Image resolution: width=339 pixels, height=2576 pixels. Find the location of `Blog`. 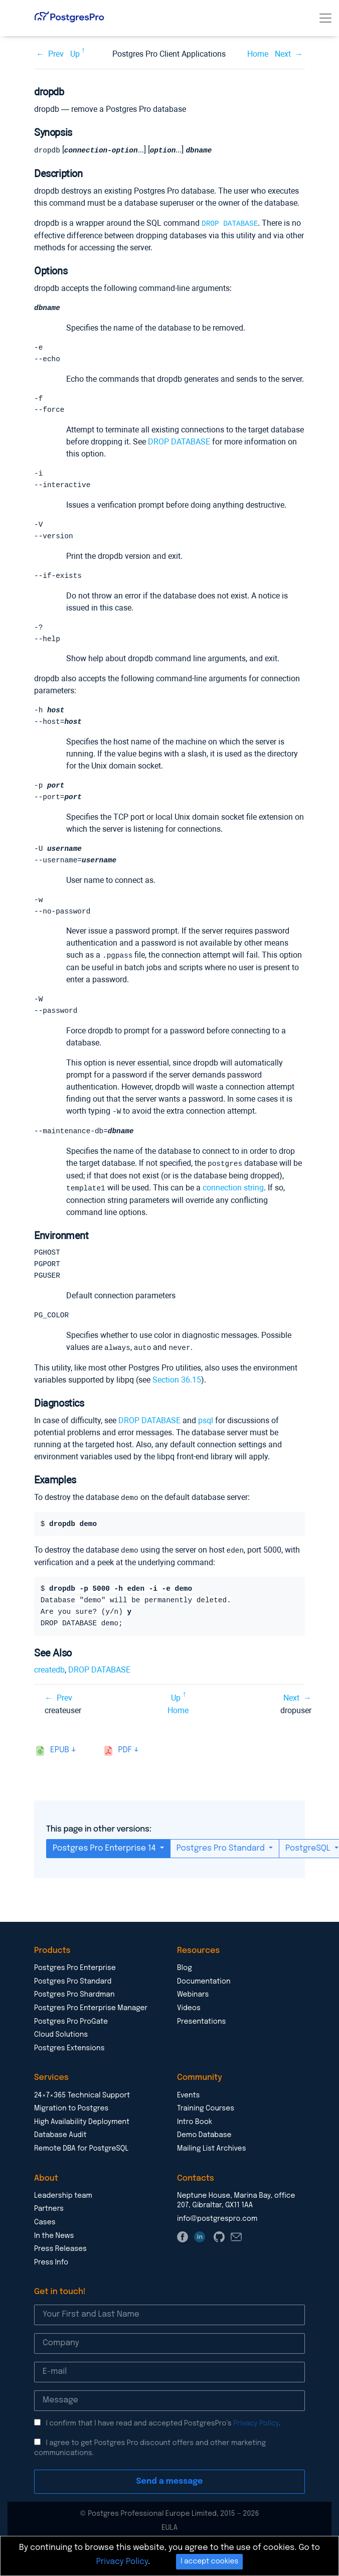

Blog is located at coordinates (184, 1977).